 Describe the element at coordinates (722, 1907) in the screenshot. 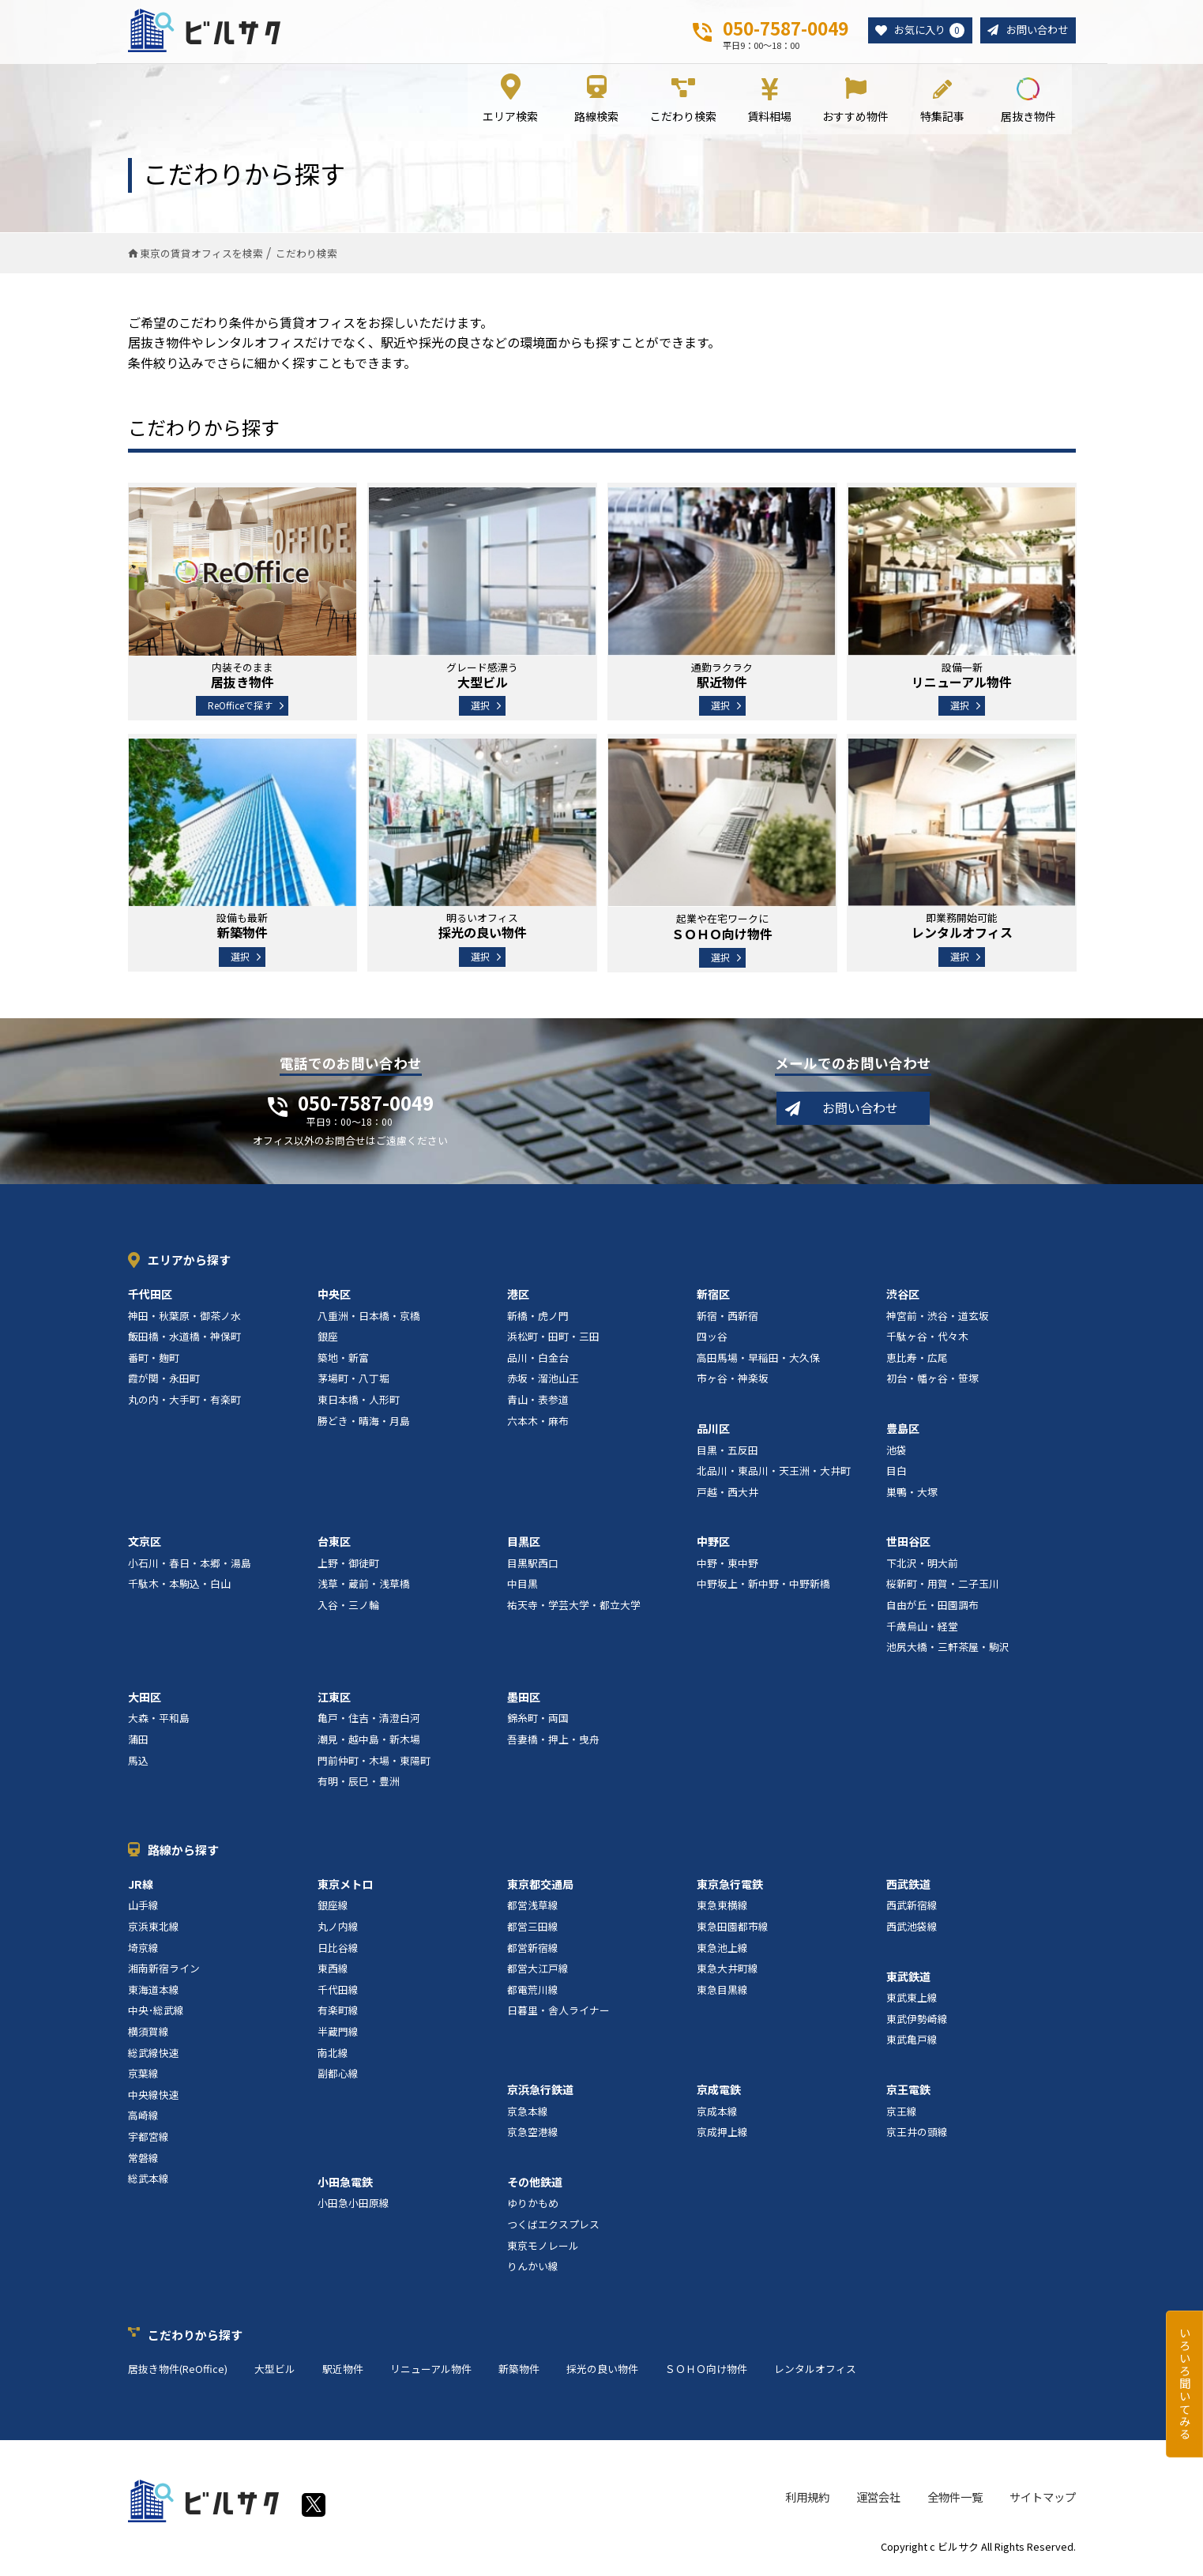

I see `東急東横線` at that location.